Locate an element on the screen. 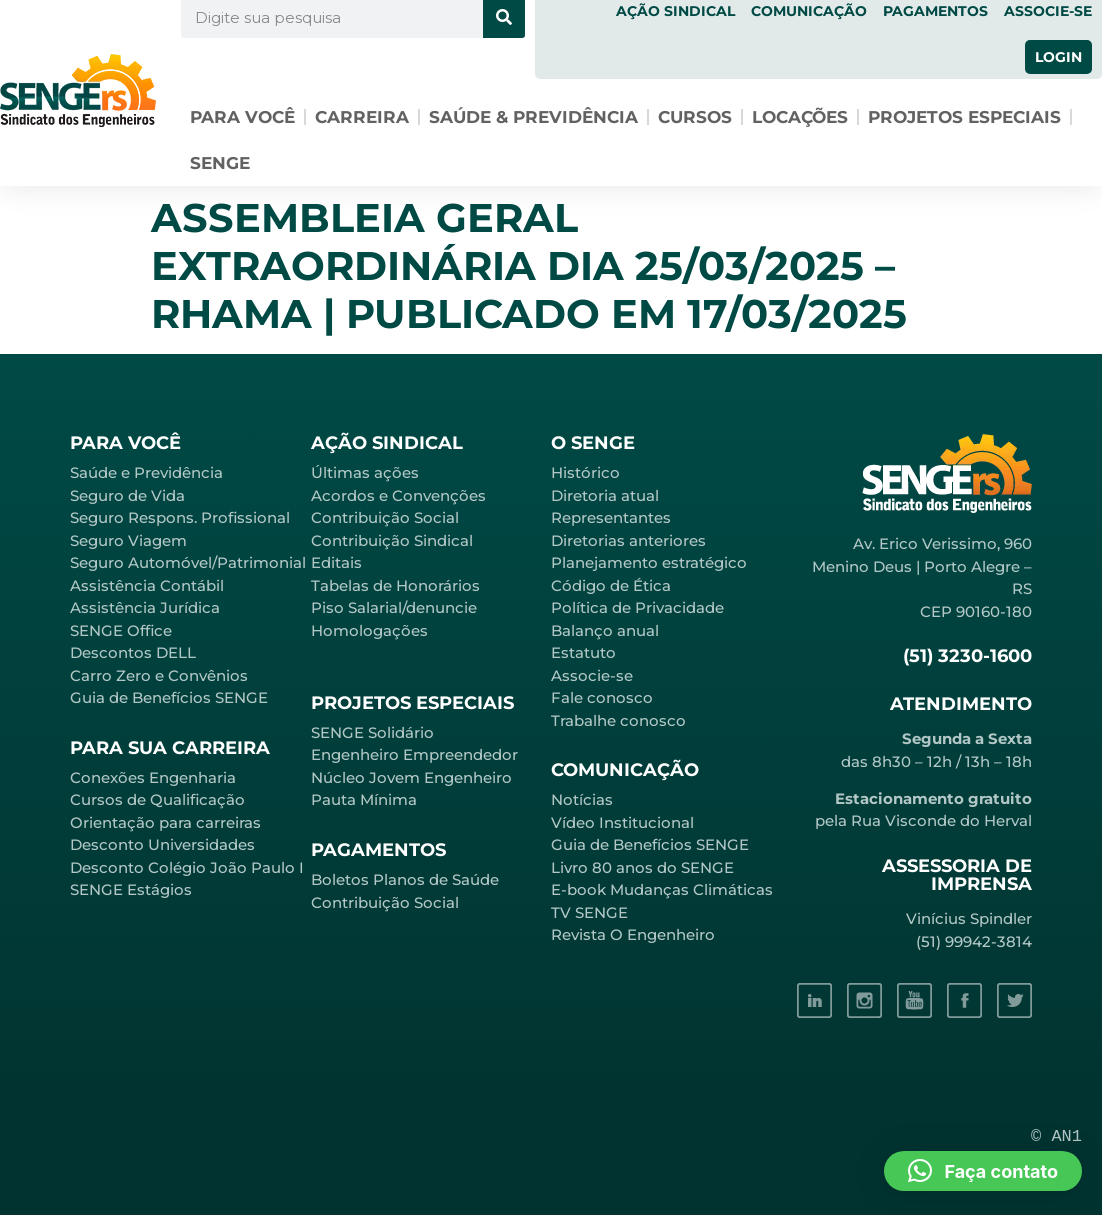 The height and width of the screenshot is (1215, 1102). Locações is located at coordinates (800, 117).